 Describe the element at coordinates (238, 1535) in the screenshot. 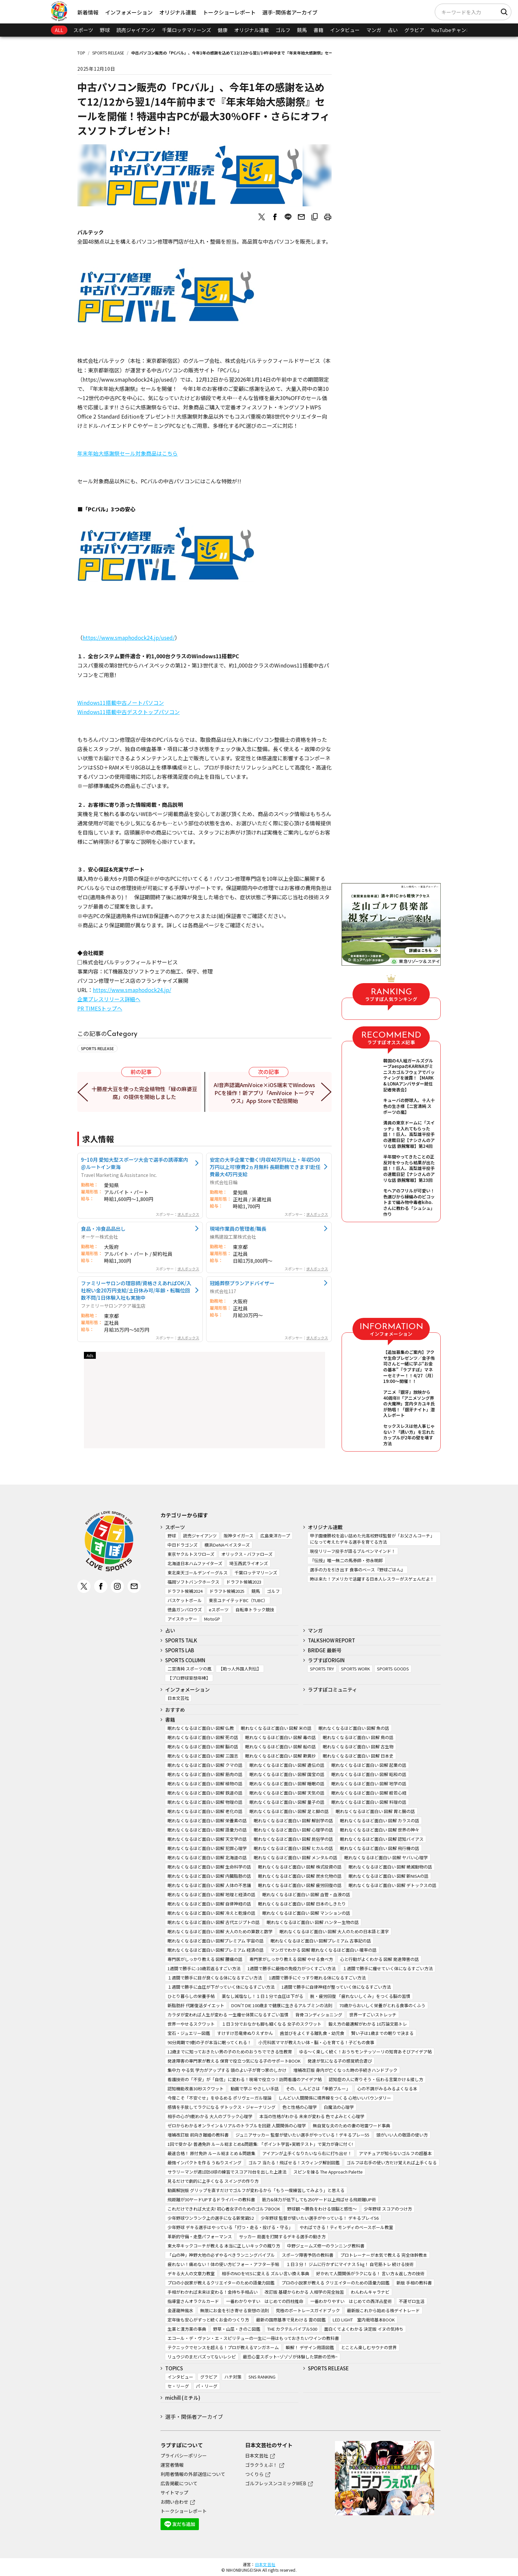

I see `阪神タイガース` at that location.